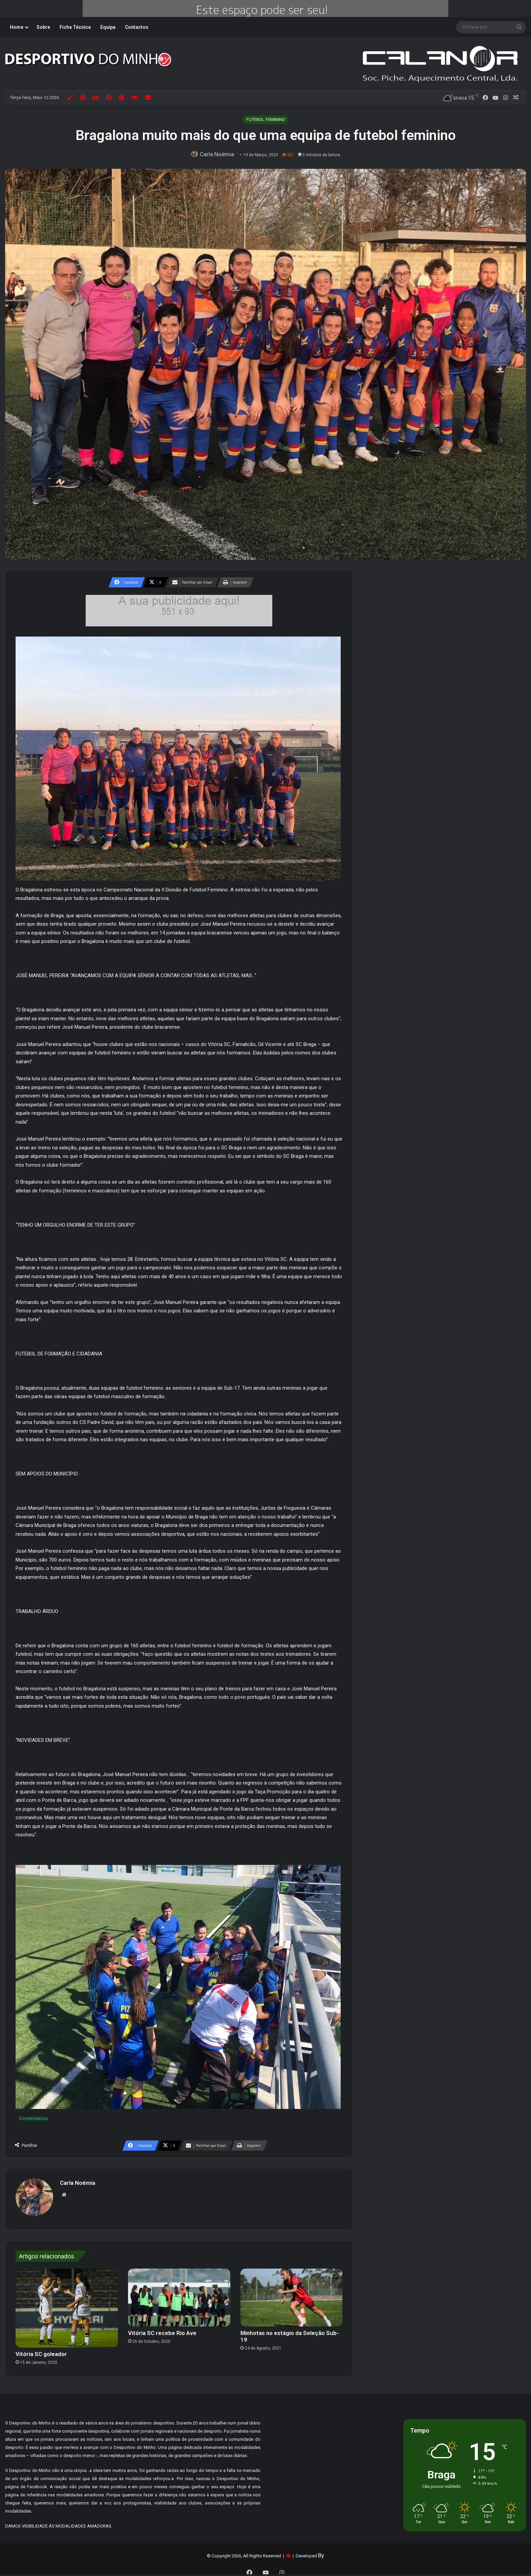 Image resolution: width=531 pixels, height=2576 pixels. Describe the element at coordinates (218, 154) in the screenshot. I see `Carla Noémia` at that location.